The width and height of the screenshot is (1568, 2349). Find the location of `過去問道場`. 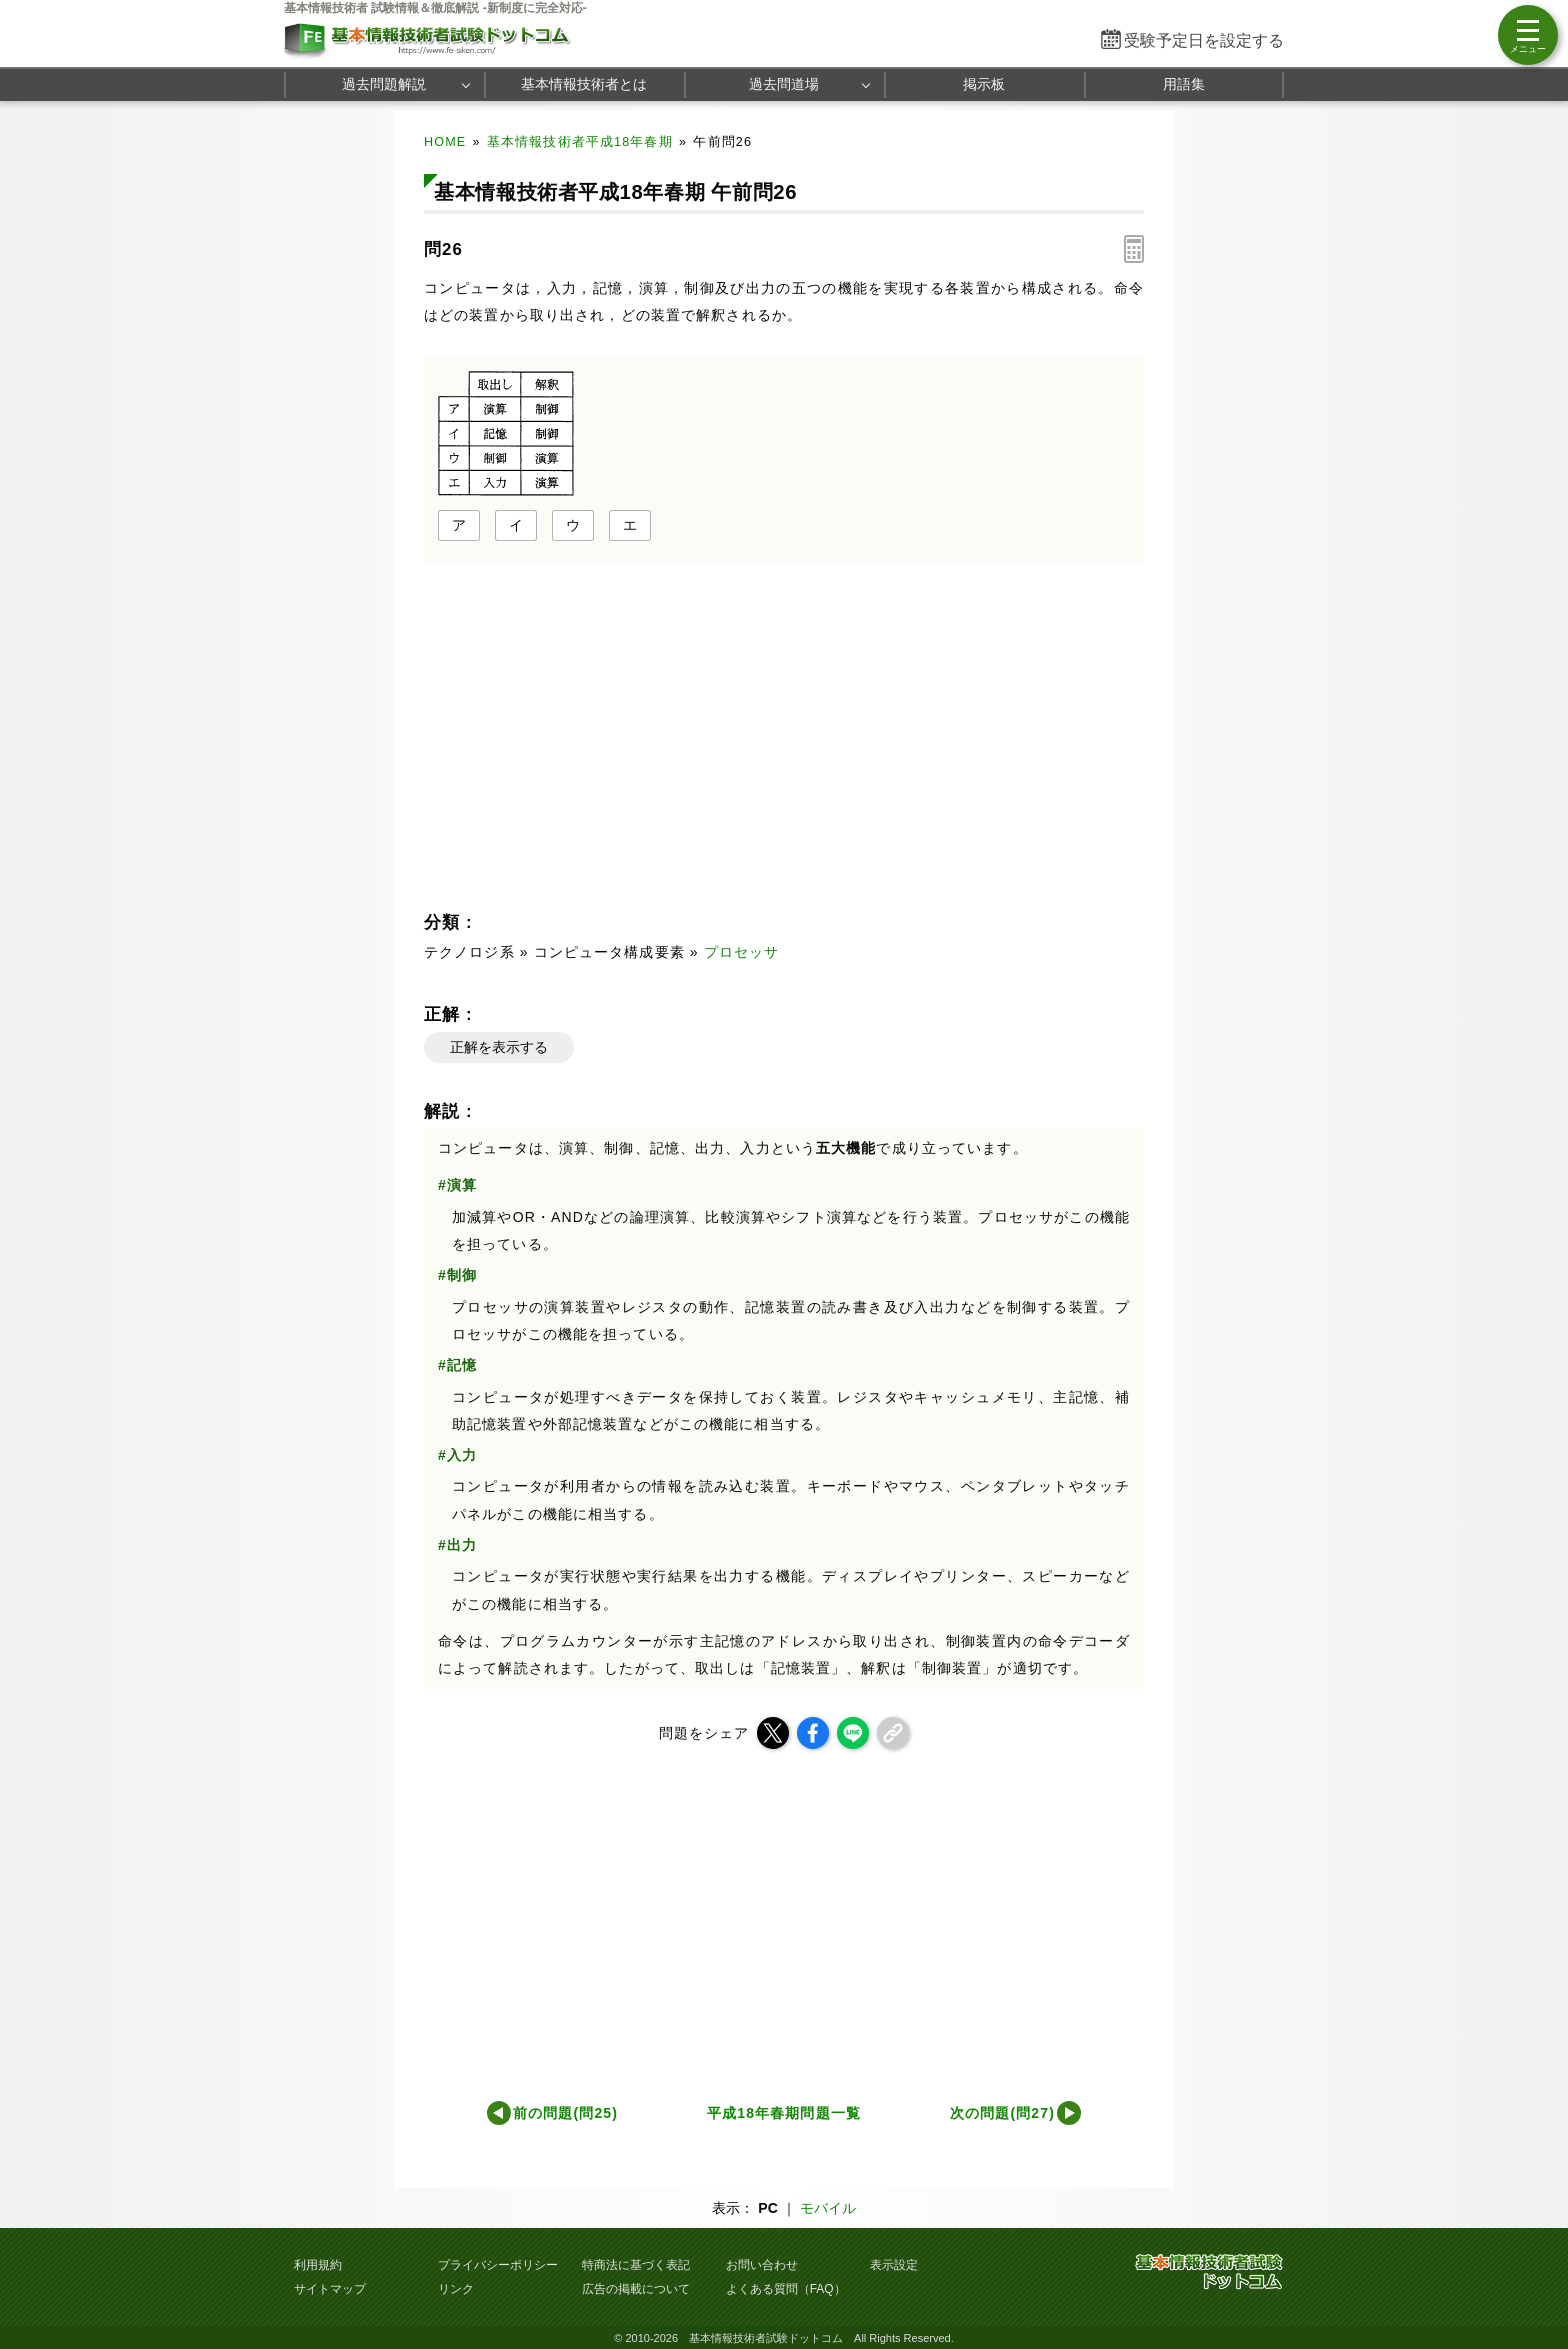

過去問道場 is located at coordinates (784, 84).